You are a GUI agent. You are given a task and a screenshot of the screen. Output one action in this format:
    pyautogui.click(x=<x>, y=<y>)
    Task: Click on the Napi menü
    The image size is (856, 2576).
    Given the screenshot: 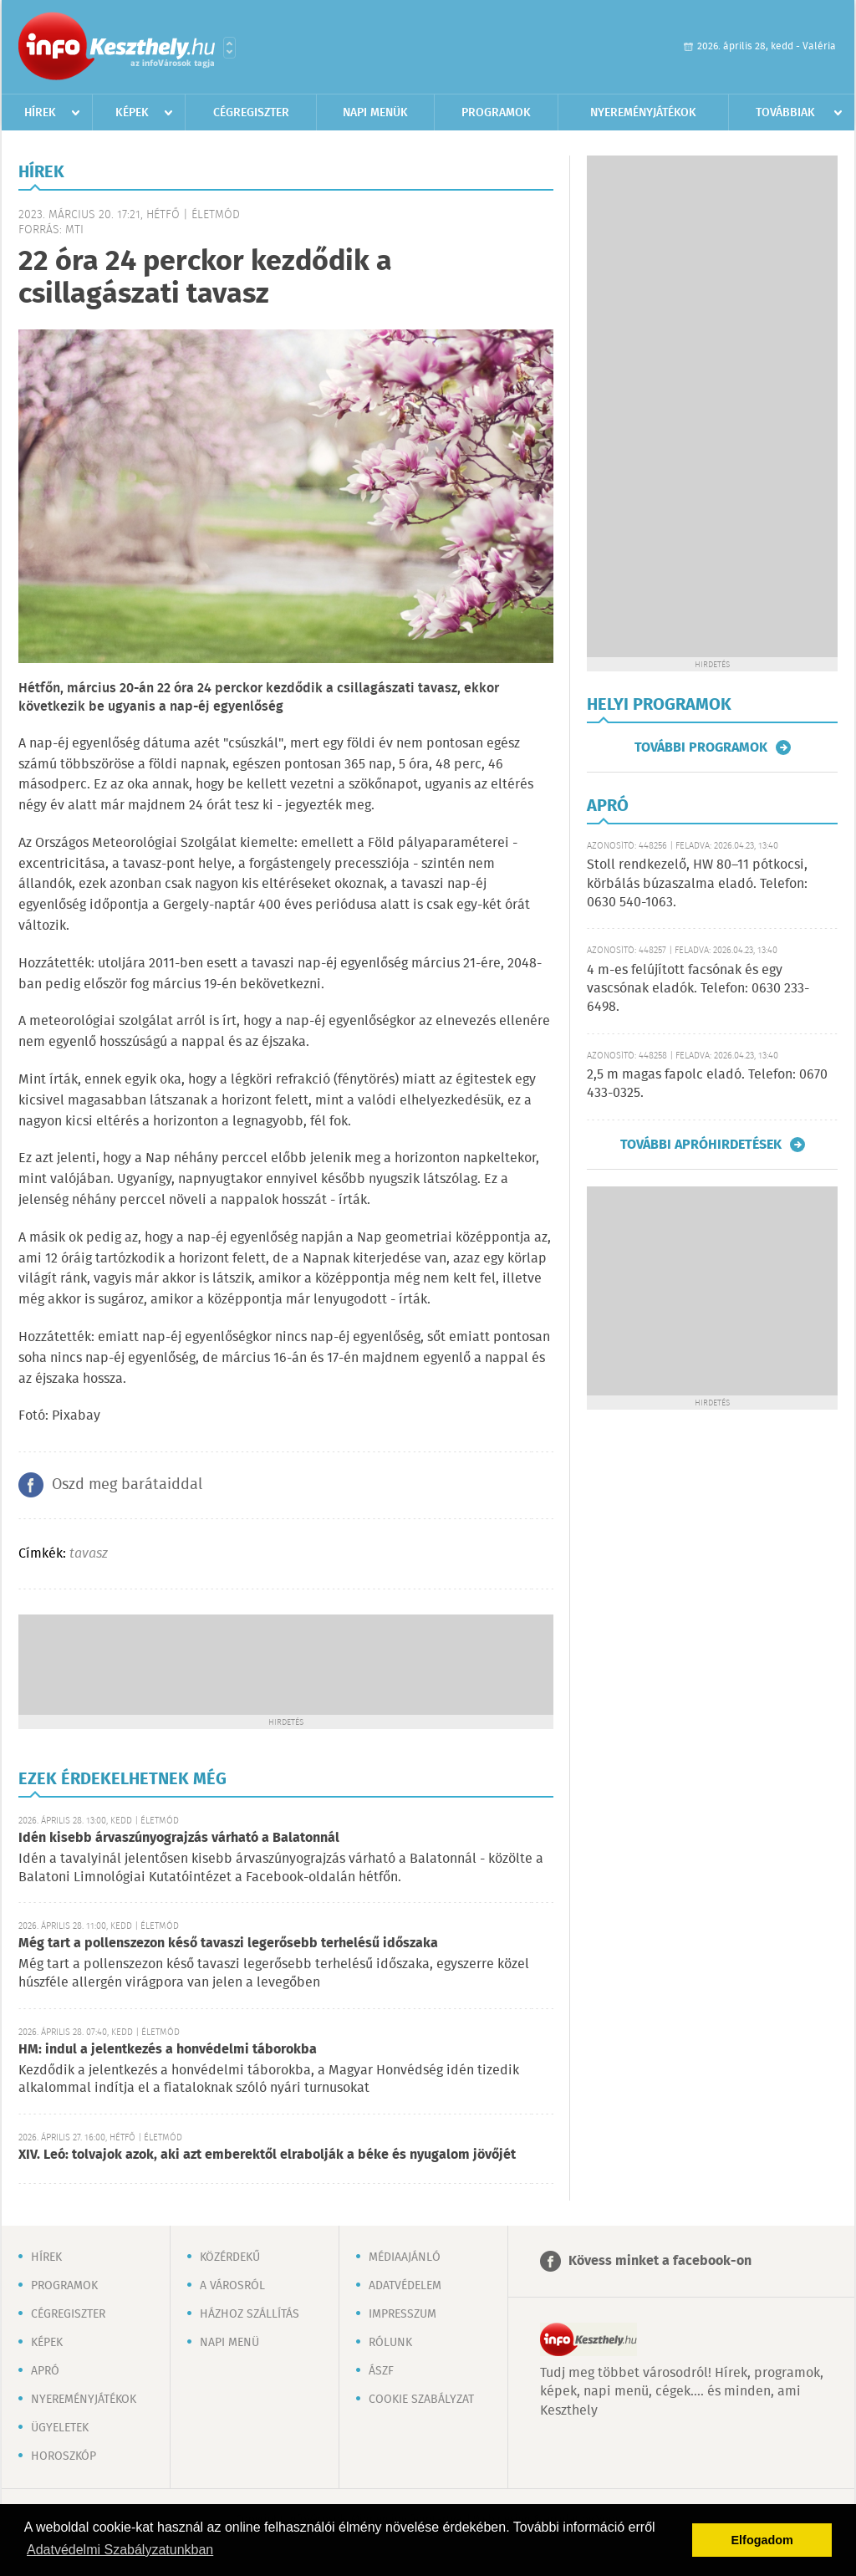 What is the action you would take?
    pyautogui.click(x=229, y=2343)
    